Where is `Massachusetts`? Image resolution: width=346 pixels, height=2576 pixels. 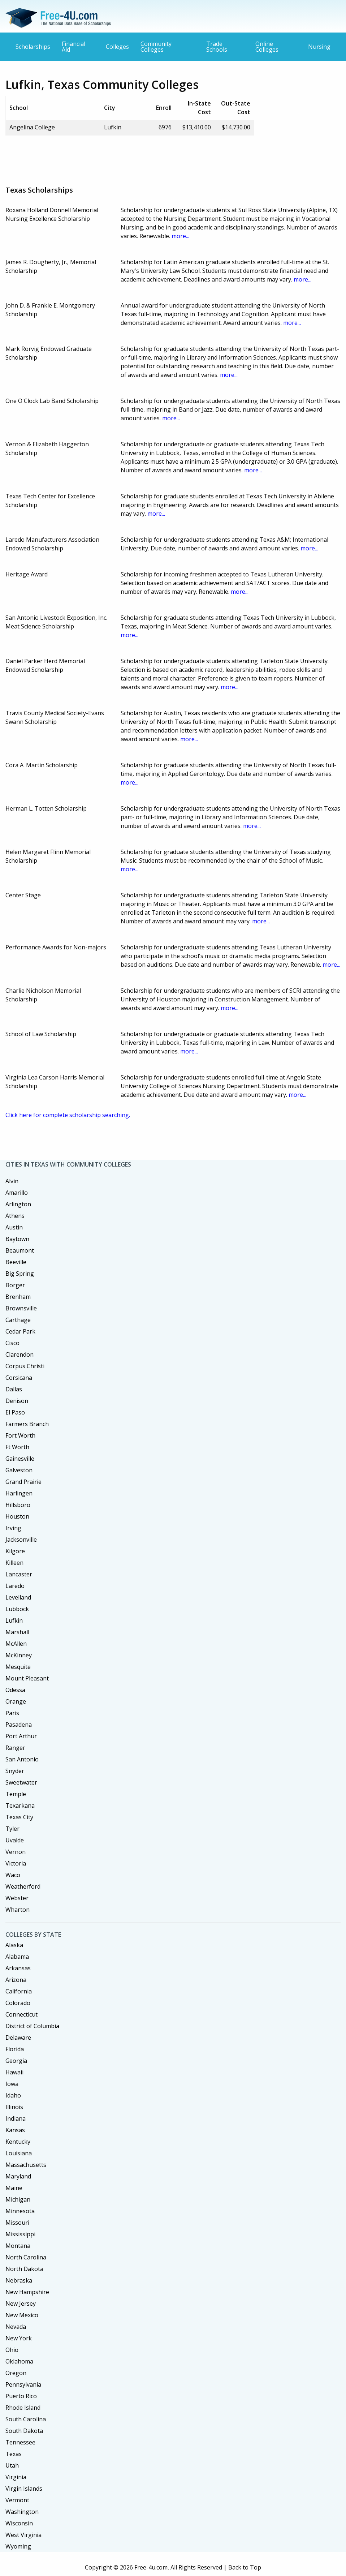
Massachusetts is located at coordinates (25, 2165).